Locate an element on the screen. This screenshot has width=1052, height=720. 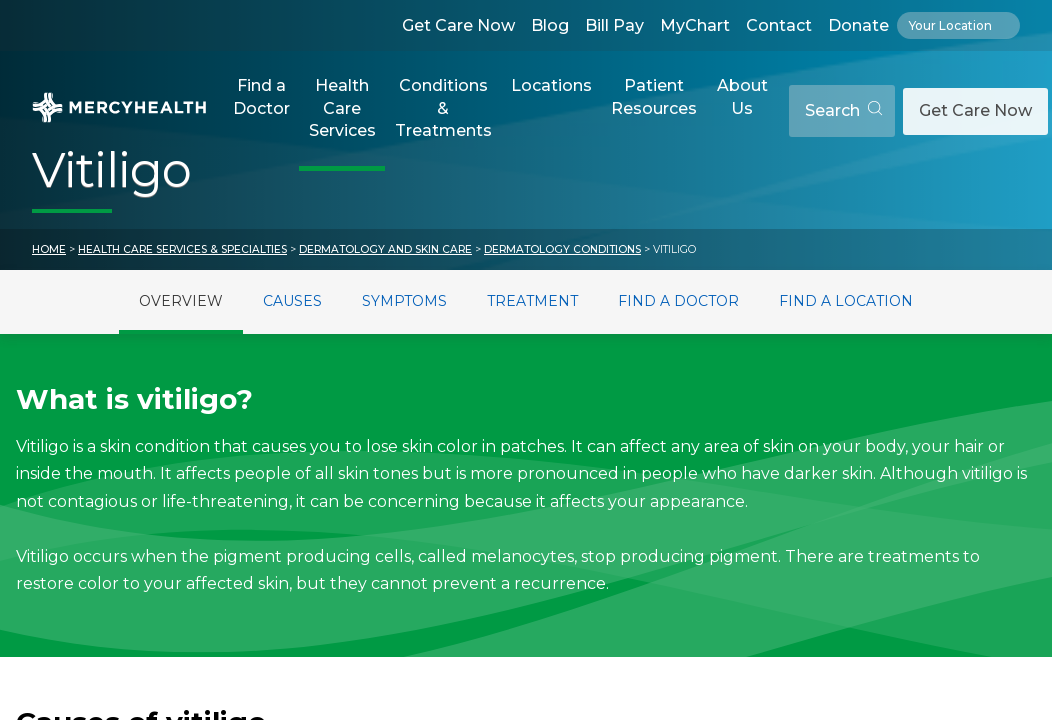
Dermatology and Skin Care is located at coordinates (385, 249).